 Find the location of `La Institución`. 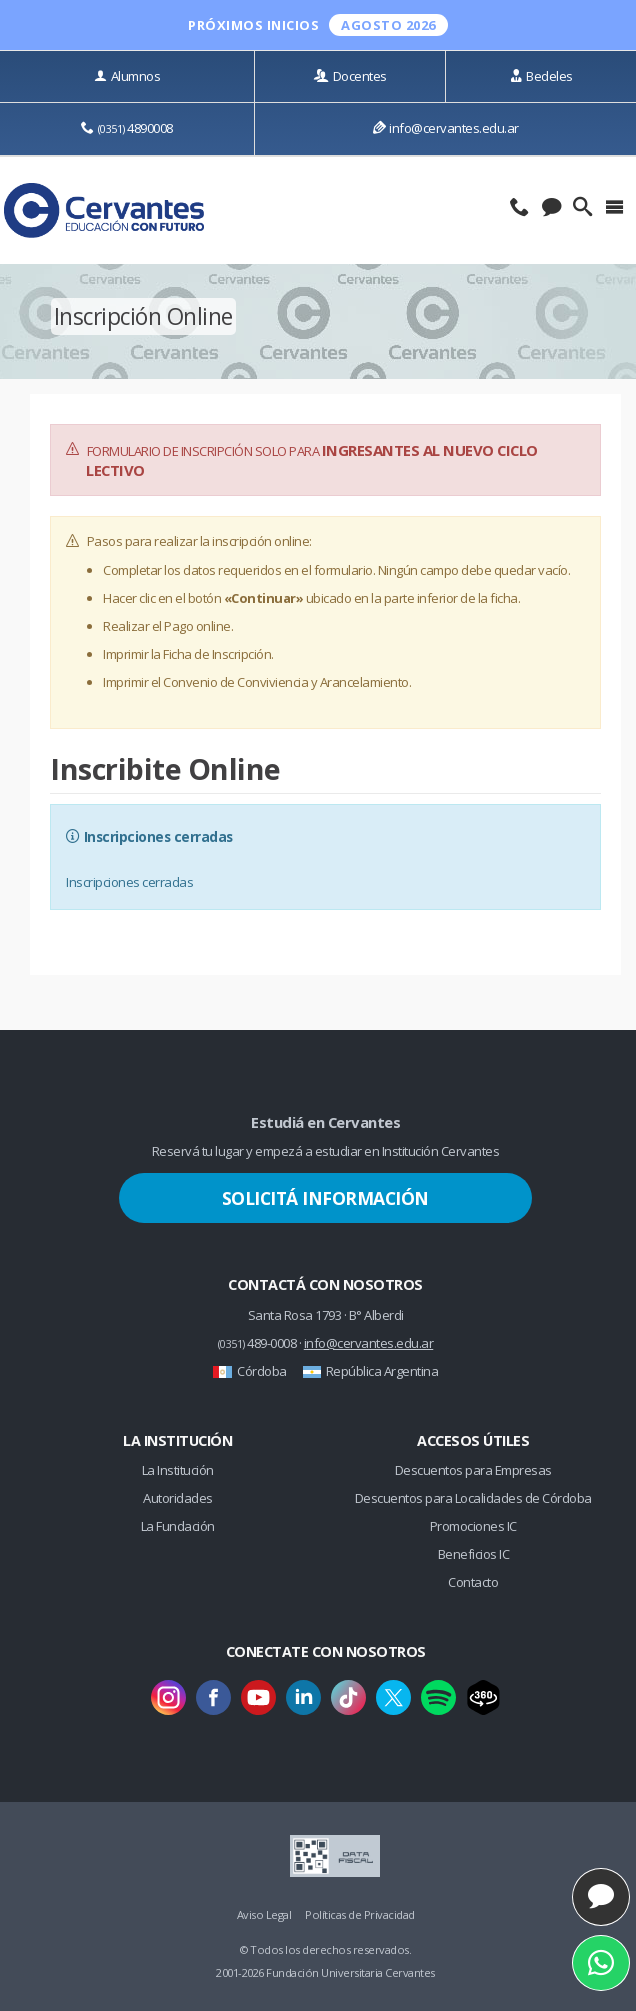

La Institución is located at coordinates (178, 1470).